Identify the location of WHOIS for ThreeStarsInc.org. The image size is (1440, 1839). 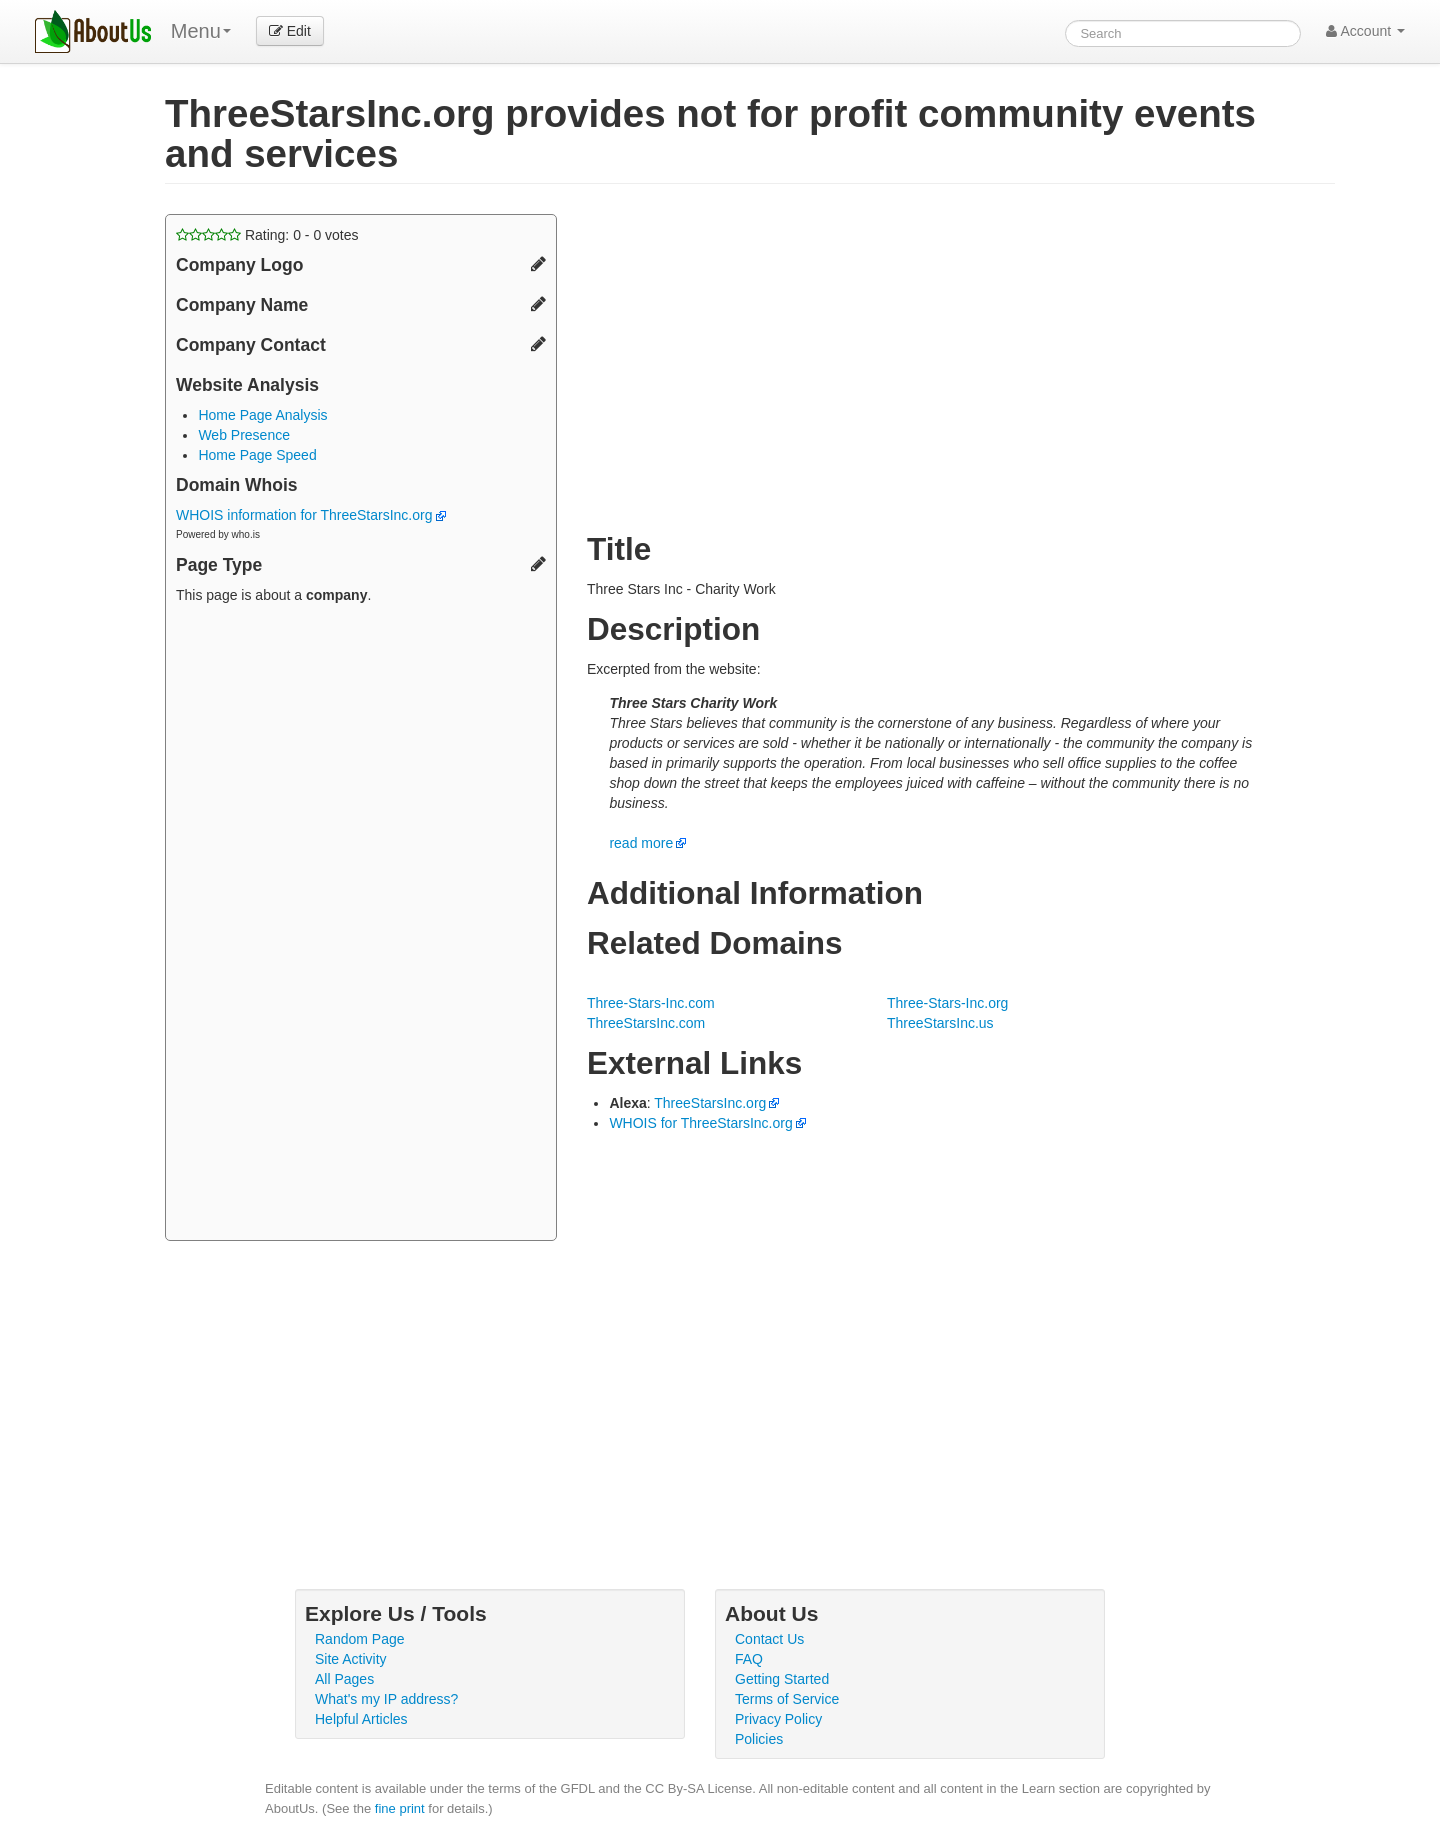
(700, 1123).